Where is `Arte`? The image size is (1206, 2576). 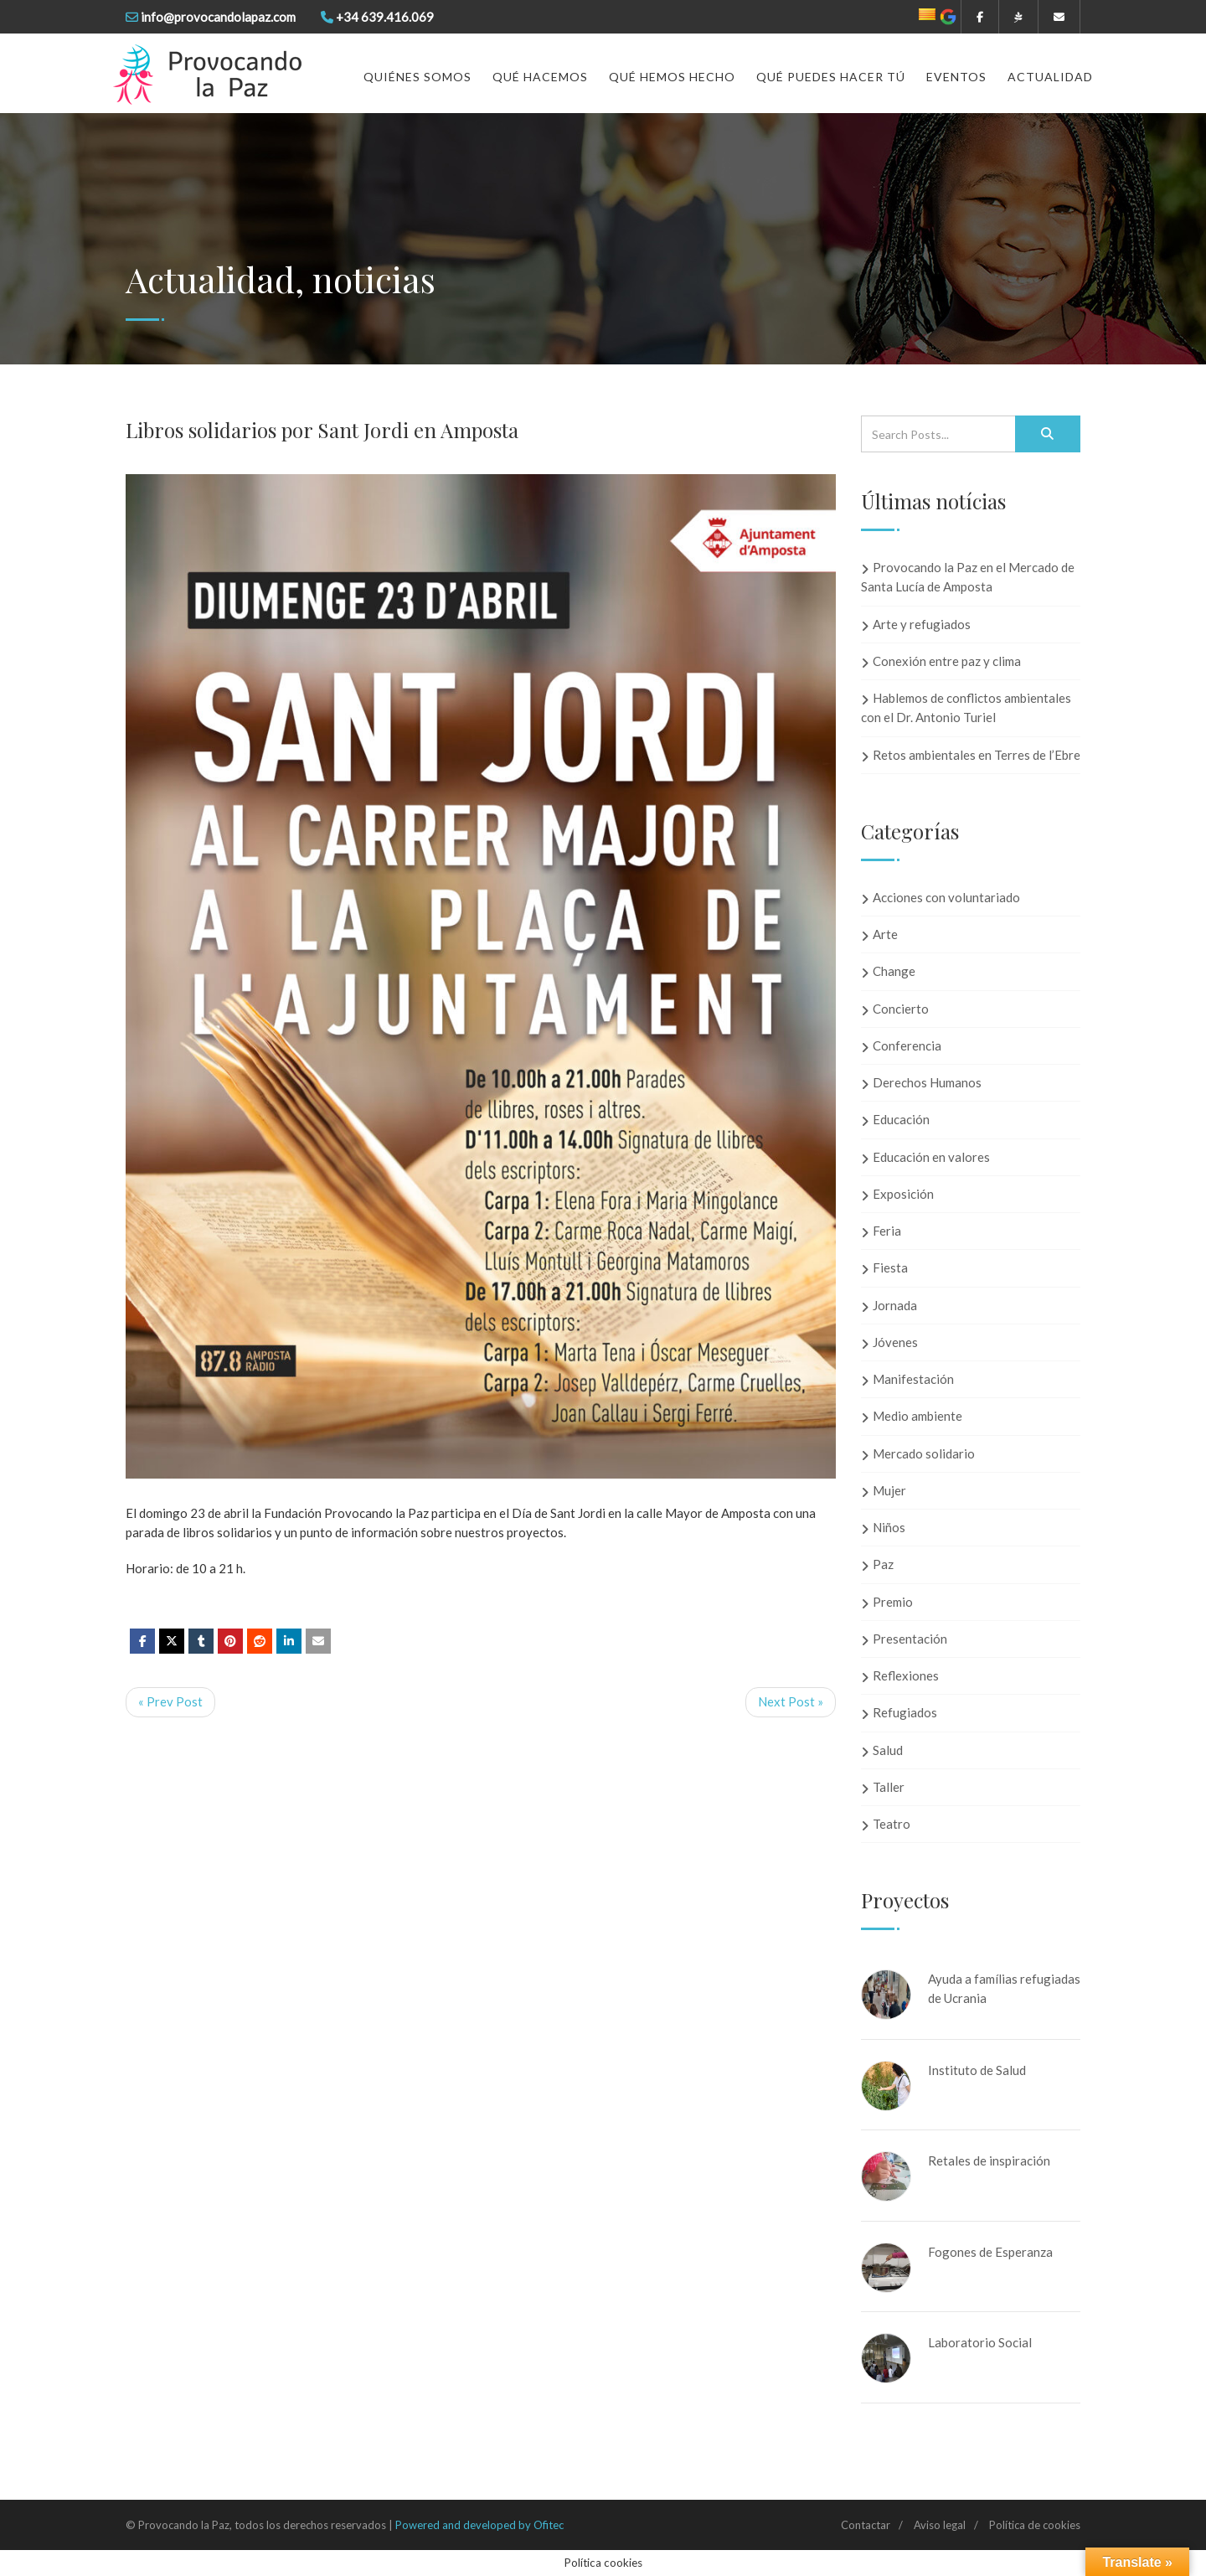
Arte is located at coordinates (885, 934).